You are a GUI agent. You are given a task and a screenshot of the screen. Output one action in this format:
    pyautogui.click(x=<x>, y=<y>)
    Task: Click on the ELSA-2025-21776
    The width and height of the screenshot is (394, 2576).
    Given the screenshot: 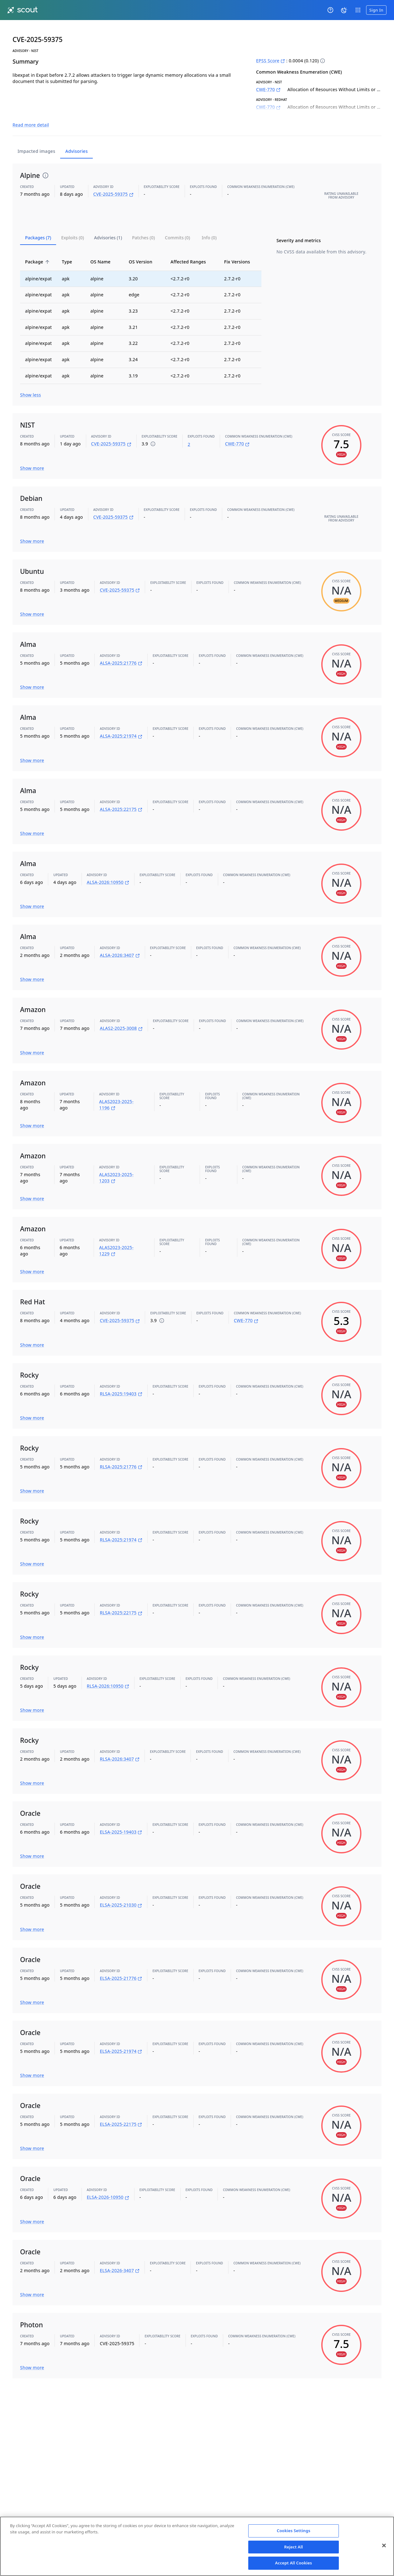 What is the action you would take?
    pyautogui.click(x=121, y=1964)
    